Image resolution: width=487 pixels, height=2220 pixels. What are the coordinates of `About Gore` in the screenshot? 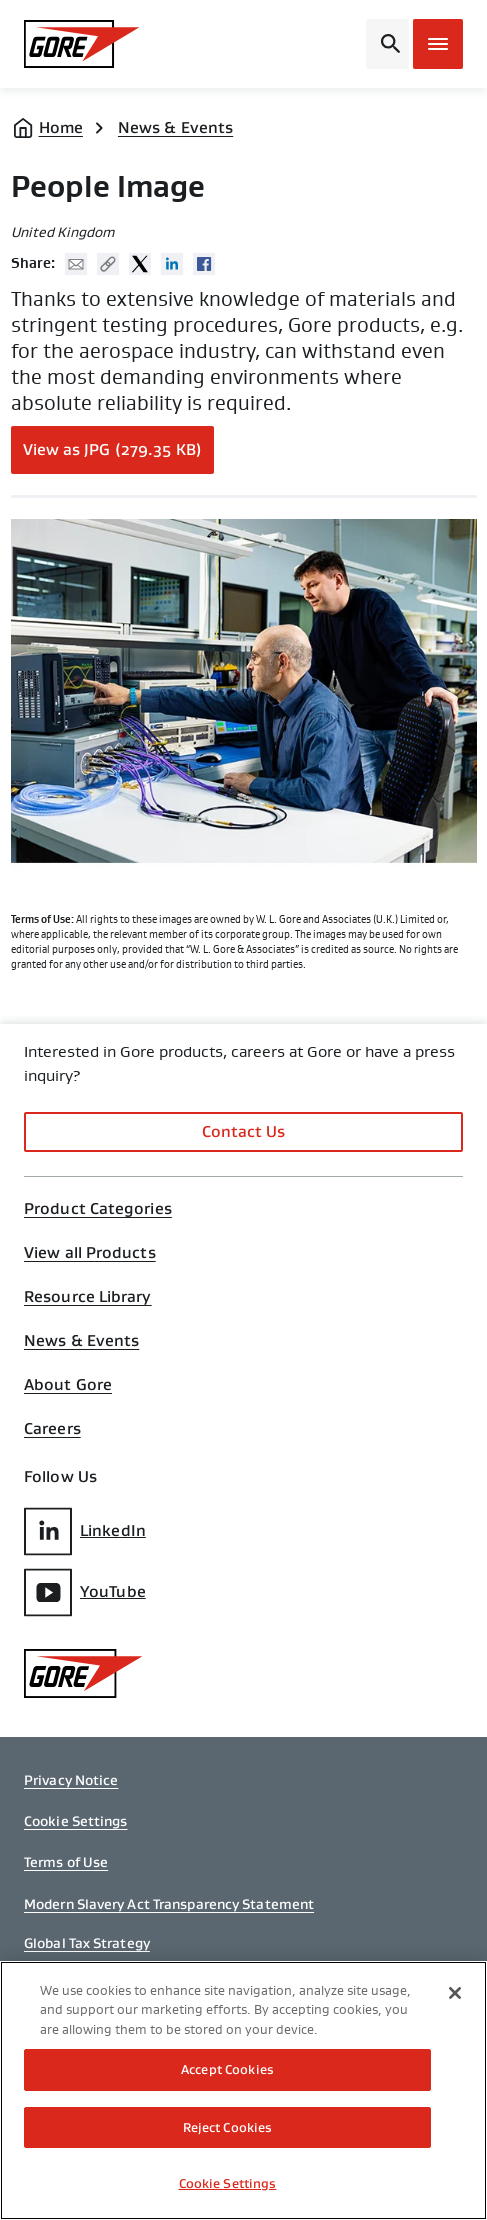 It's located at (68, 1385).